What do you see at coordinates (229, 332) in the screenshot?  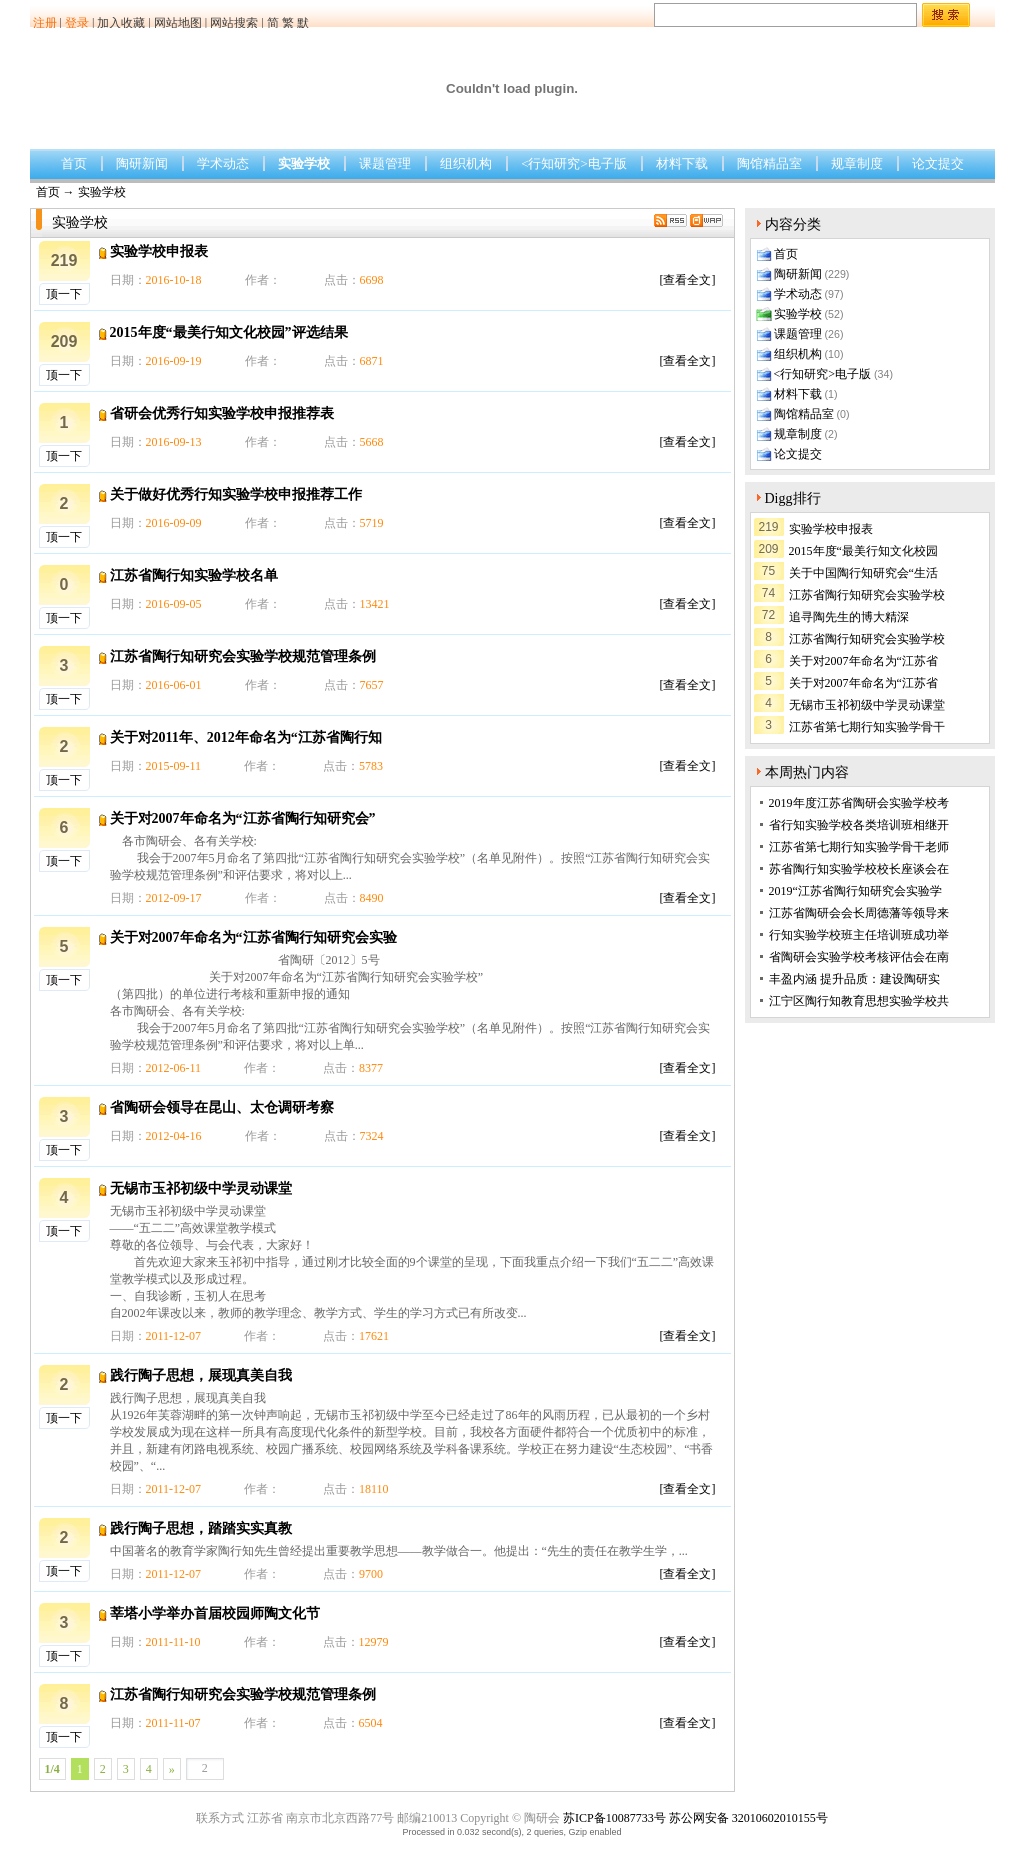 I see `2015年度“最美行知文化校园”评选结果` at bounding box center [229, 332].